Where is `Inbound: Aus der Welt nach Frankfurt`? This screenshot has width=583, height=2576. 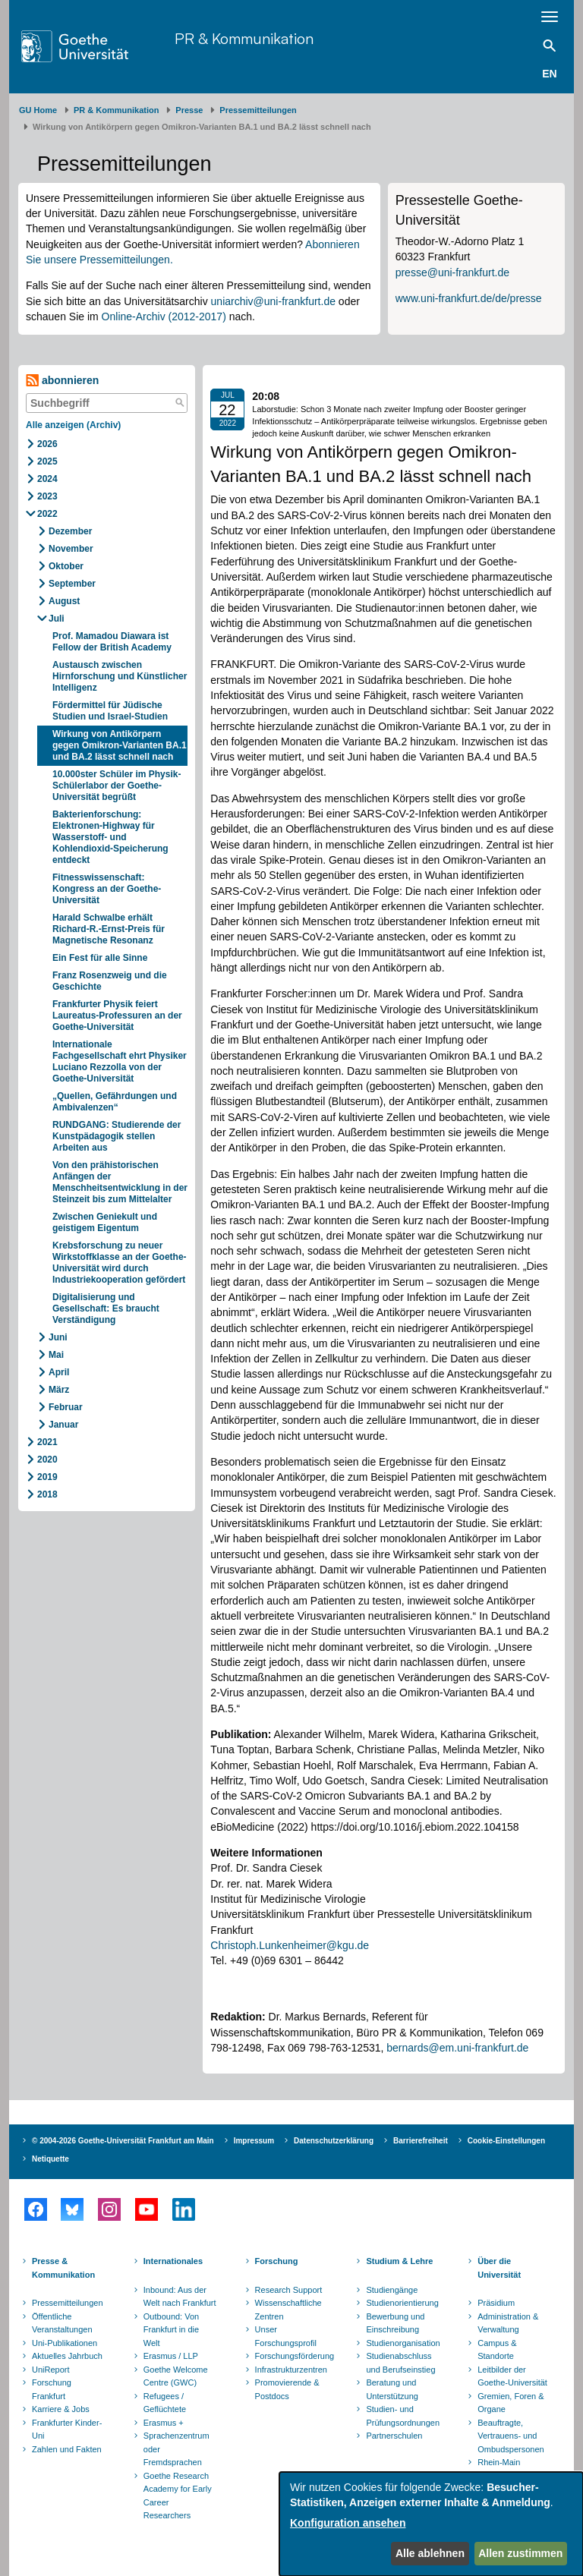 Inbound: Aus der Welt nach Frankfurt is located at coordinates (179, 2296).